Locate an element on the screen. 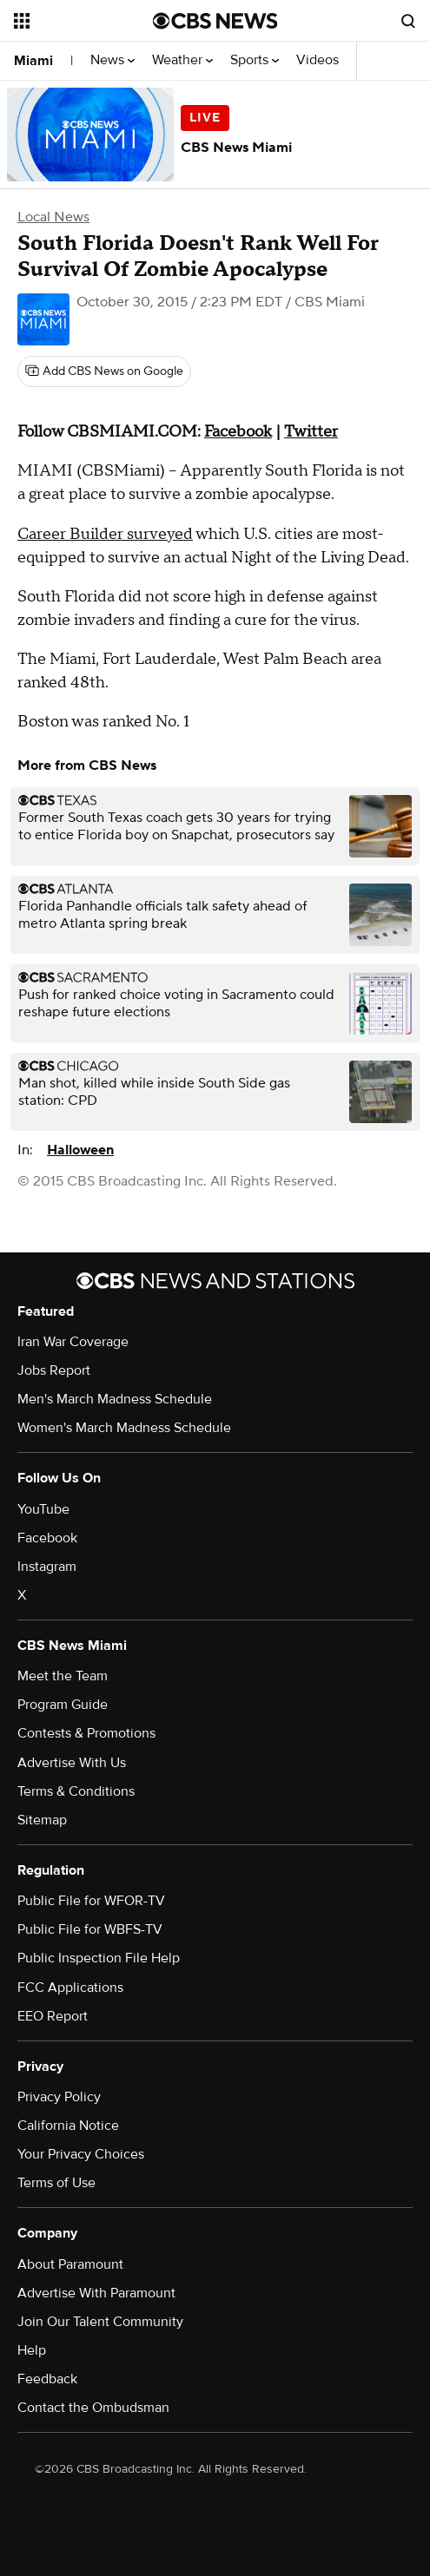  Join Our Talent Community is located at coordinates (100, 2322).